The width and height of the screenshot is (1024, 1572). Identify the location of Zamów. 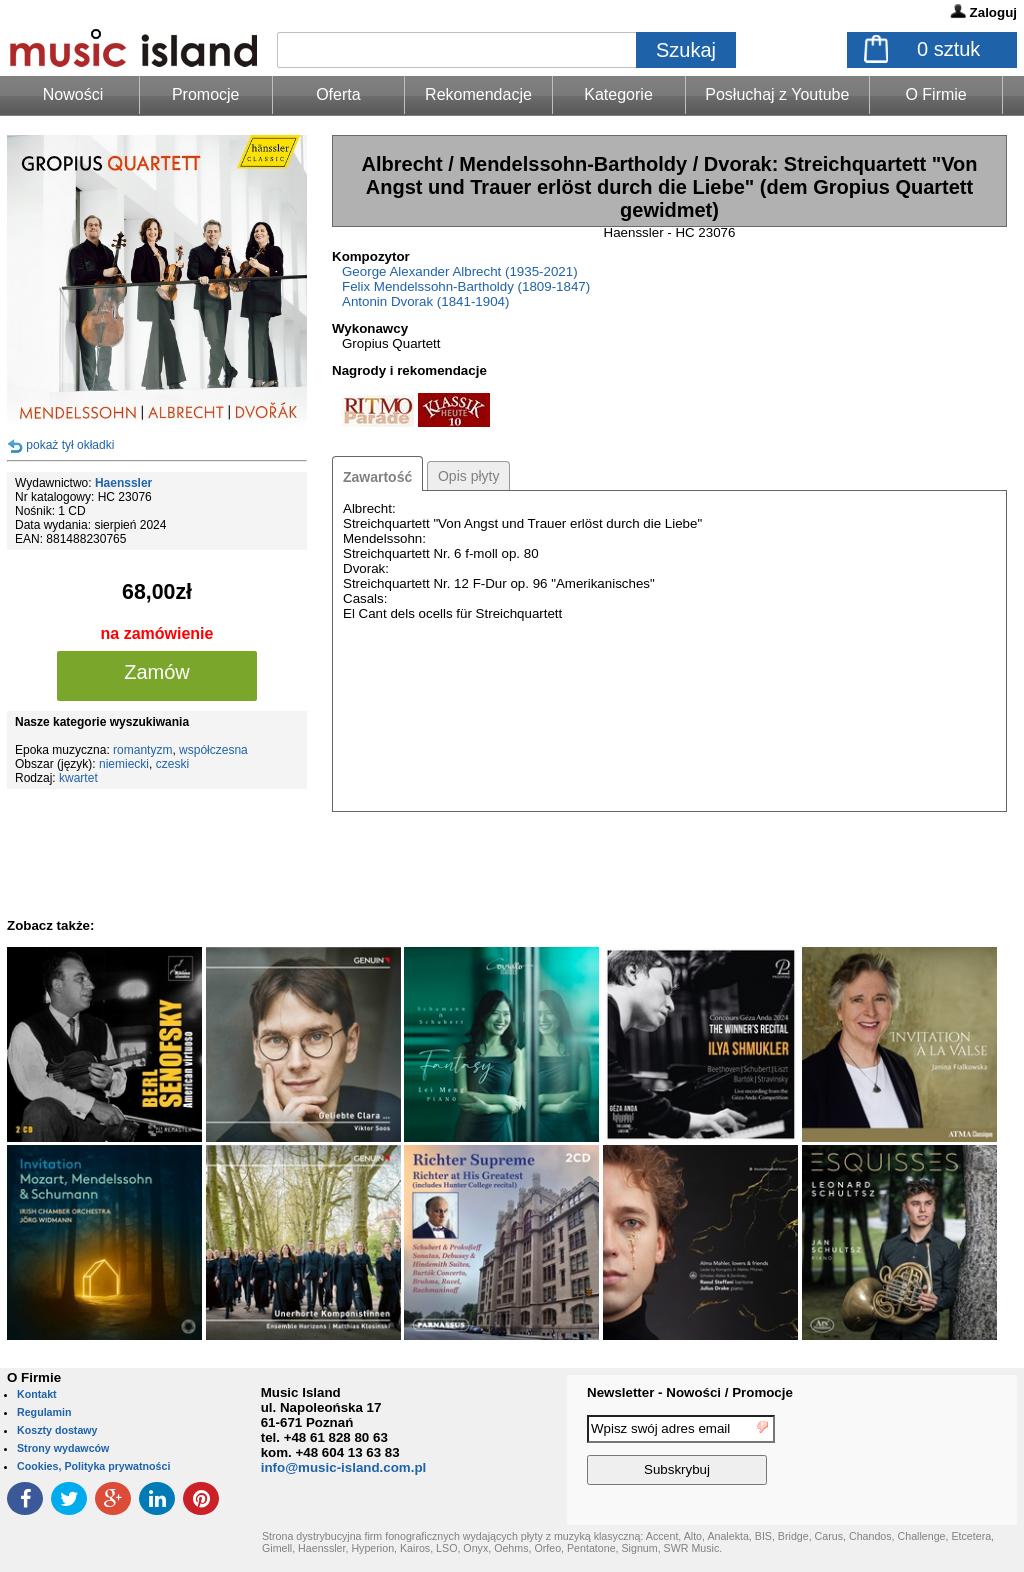
(157, 672).